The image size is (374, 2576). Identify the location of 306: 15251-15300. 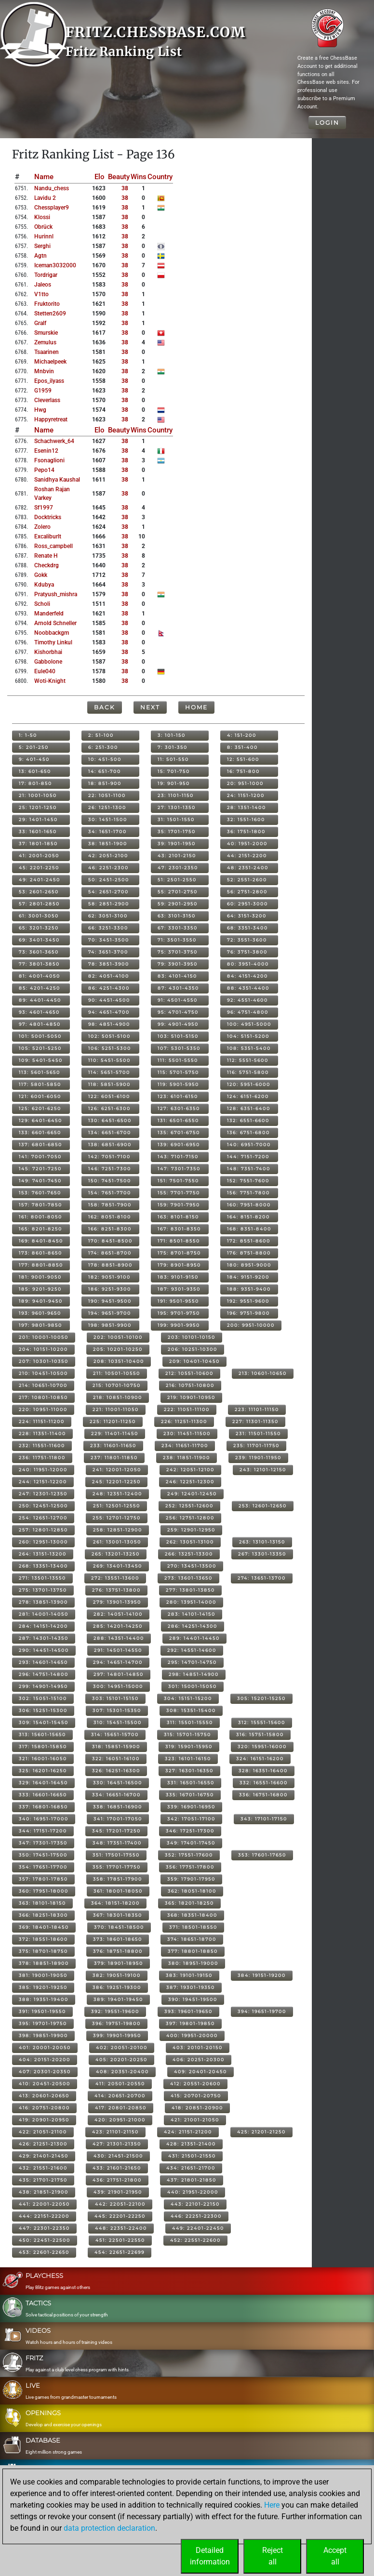
(43, 1710).